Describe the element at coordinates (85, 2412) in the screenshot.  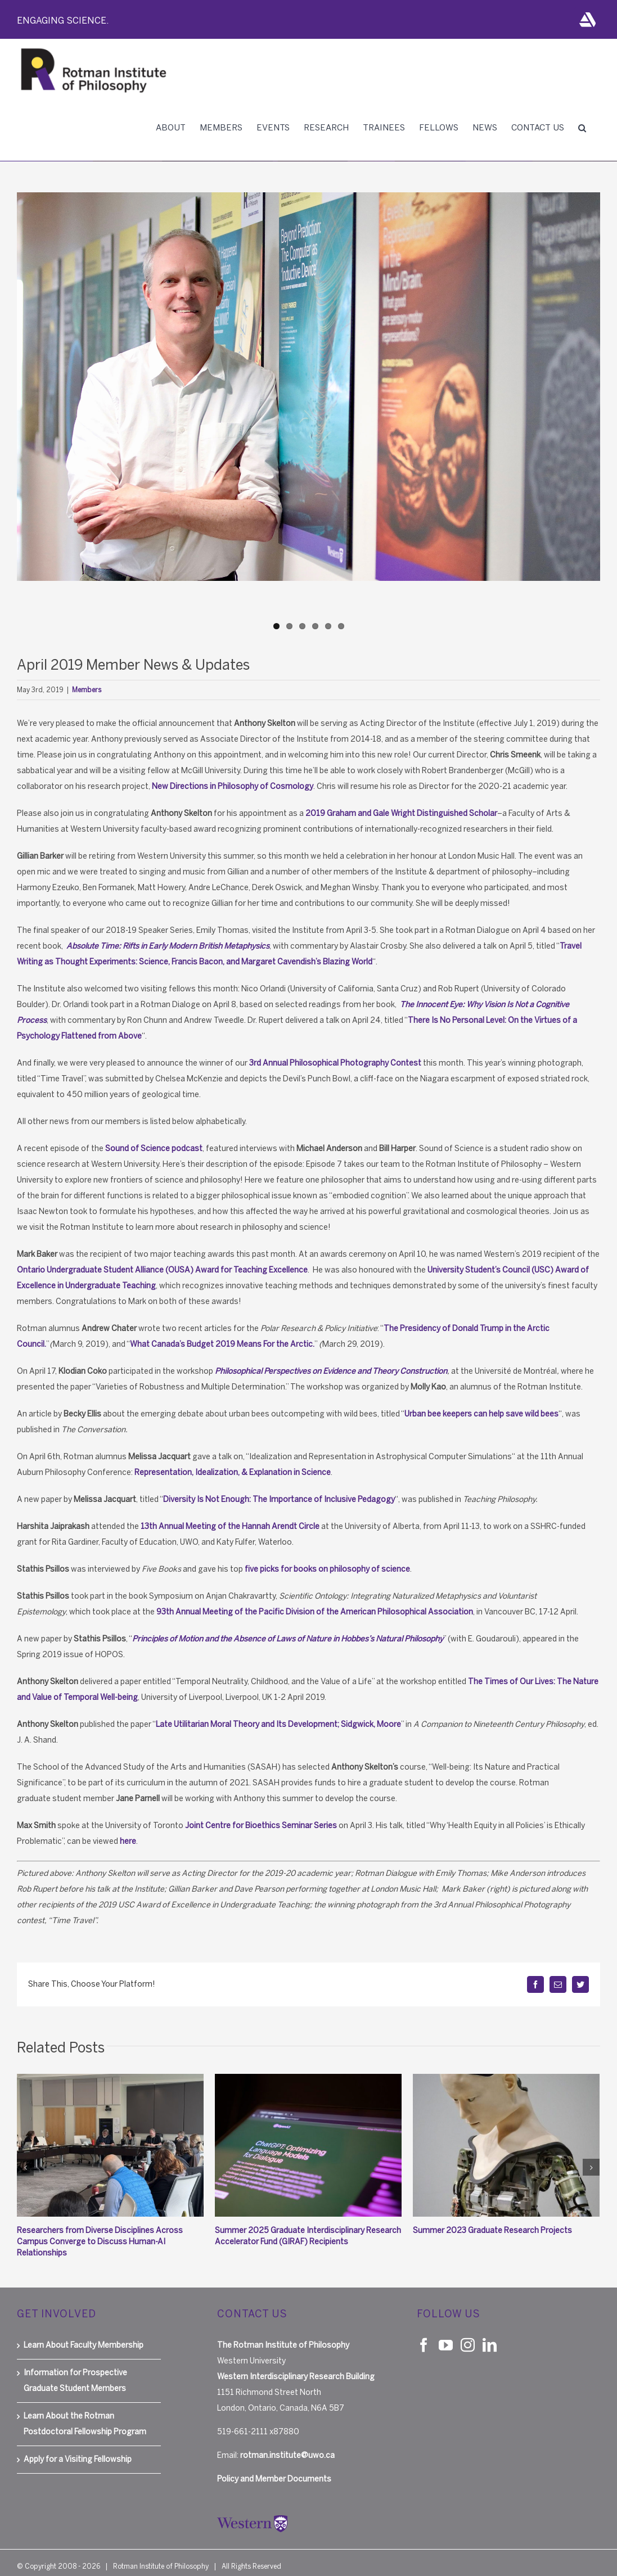
I see `Learn About the Rotman Postdoctoral Fellowship Program` at that location.